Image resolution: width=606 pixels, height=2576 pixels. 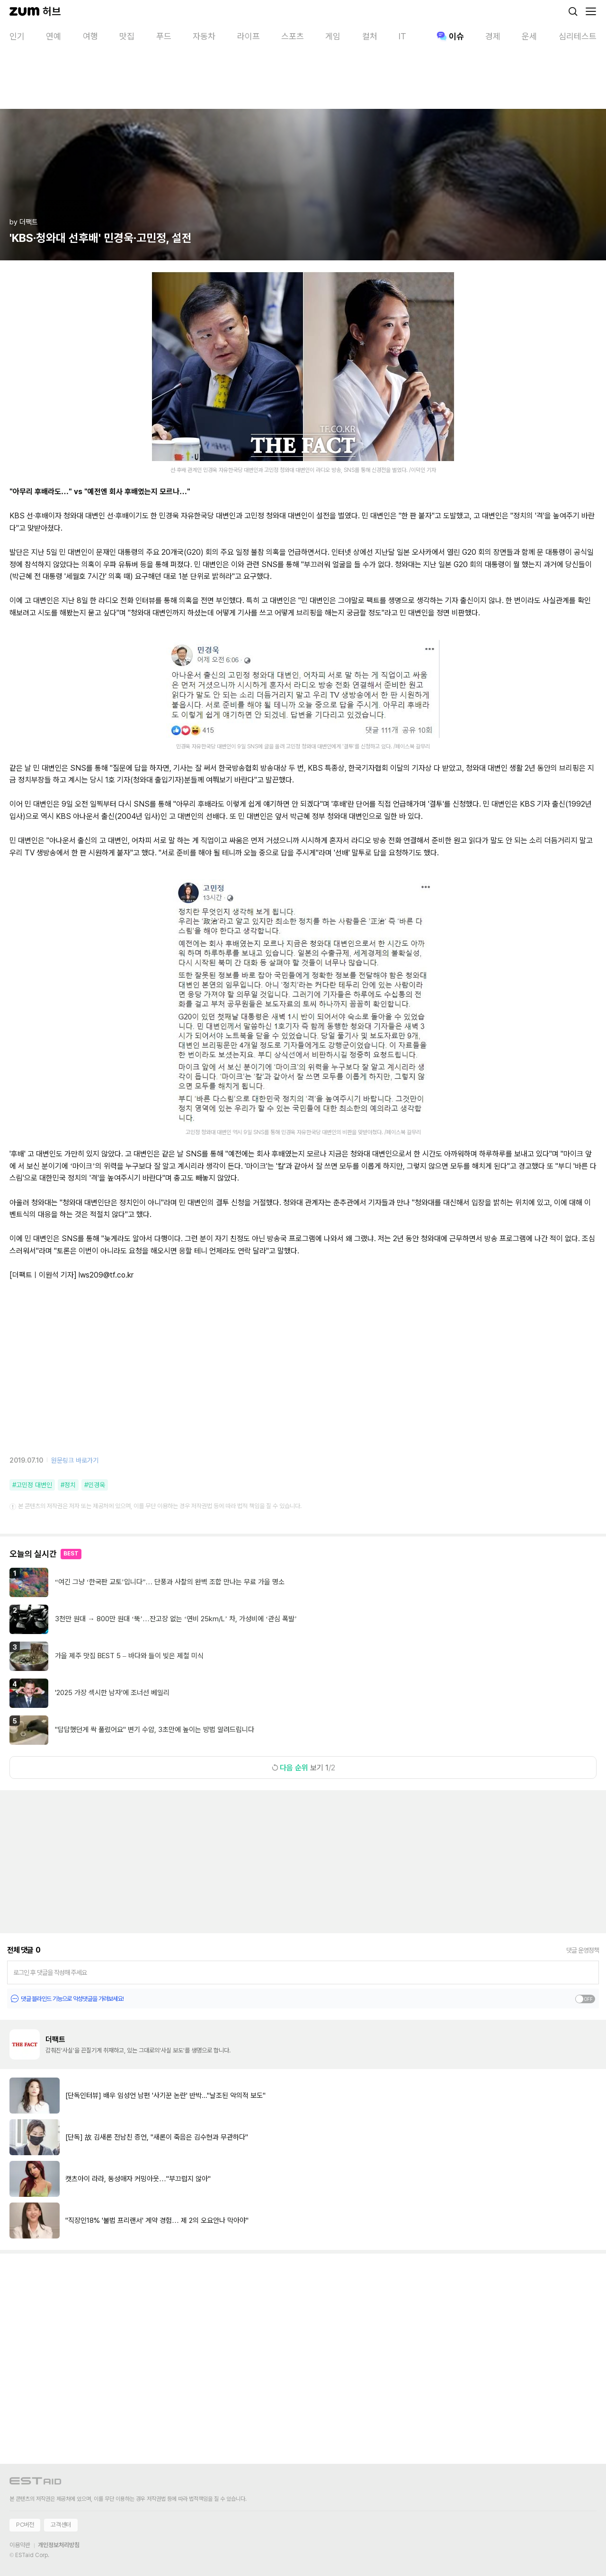 What do you see at coordinates (19, 2545) in the screenshot?
I see `이용약관` at bounding box center [19, 2545].